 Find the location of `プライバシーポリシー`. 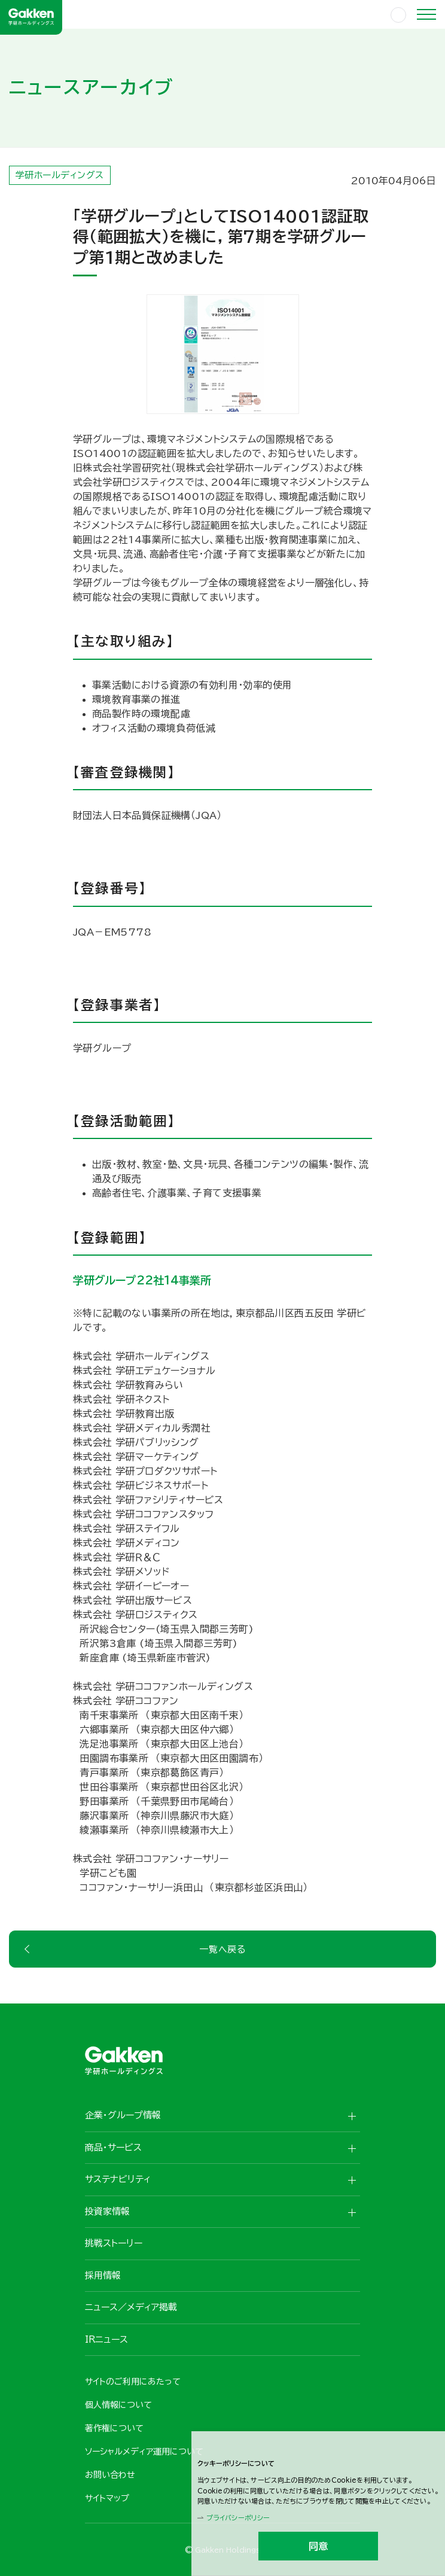

プライバシーポリシー is located at coordinates (238, 2517).